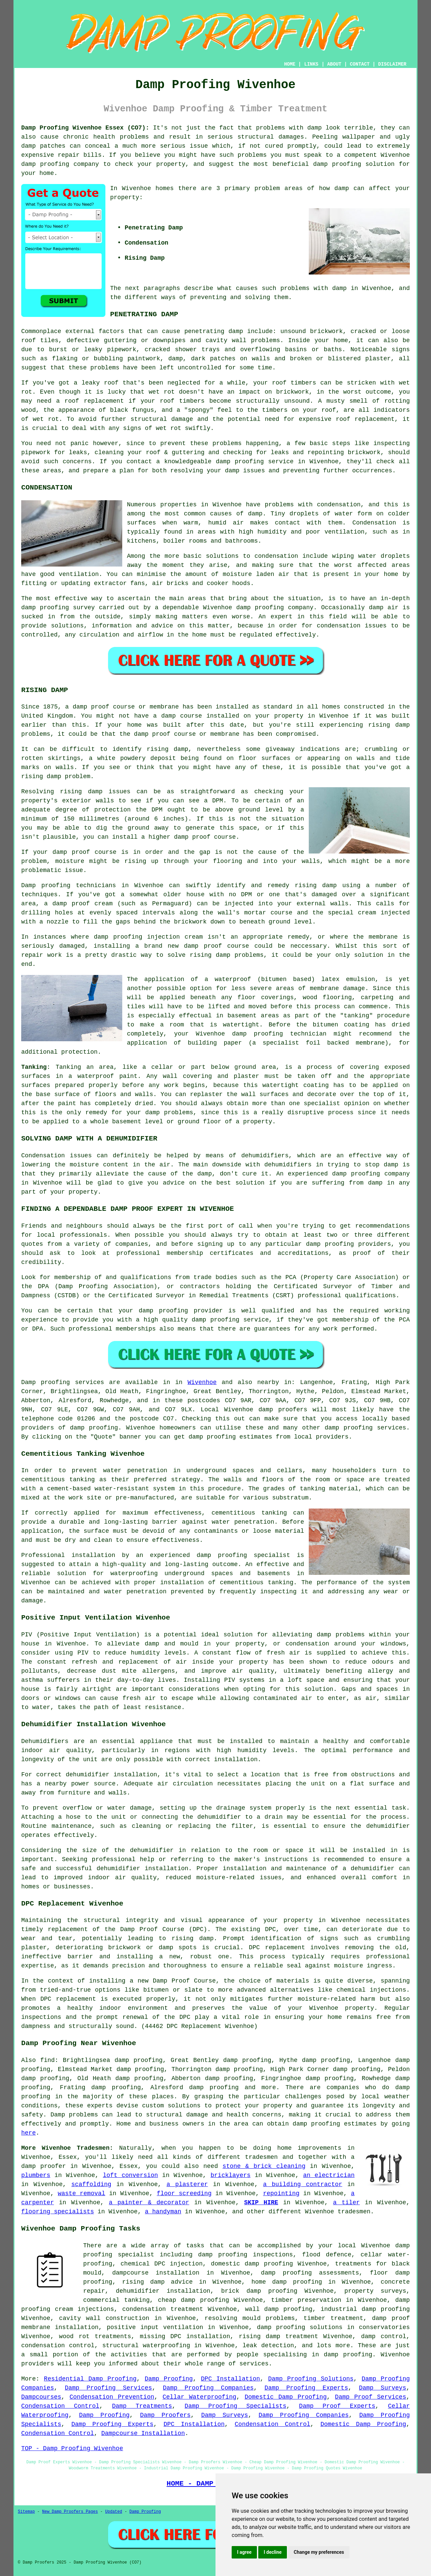 This screenshot has height=2576, width=431. Describe the element at coordinates (149, 2202) in the screenshot. I see `a painter & decorator` at that location.